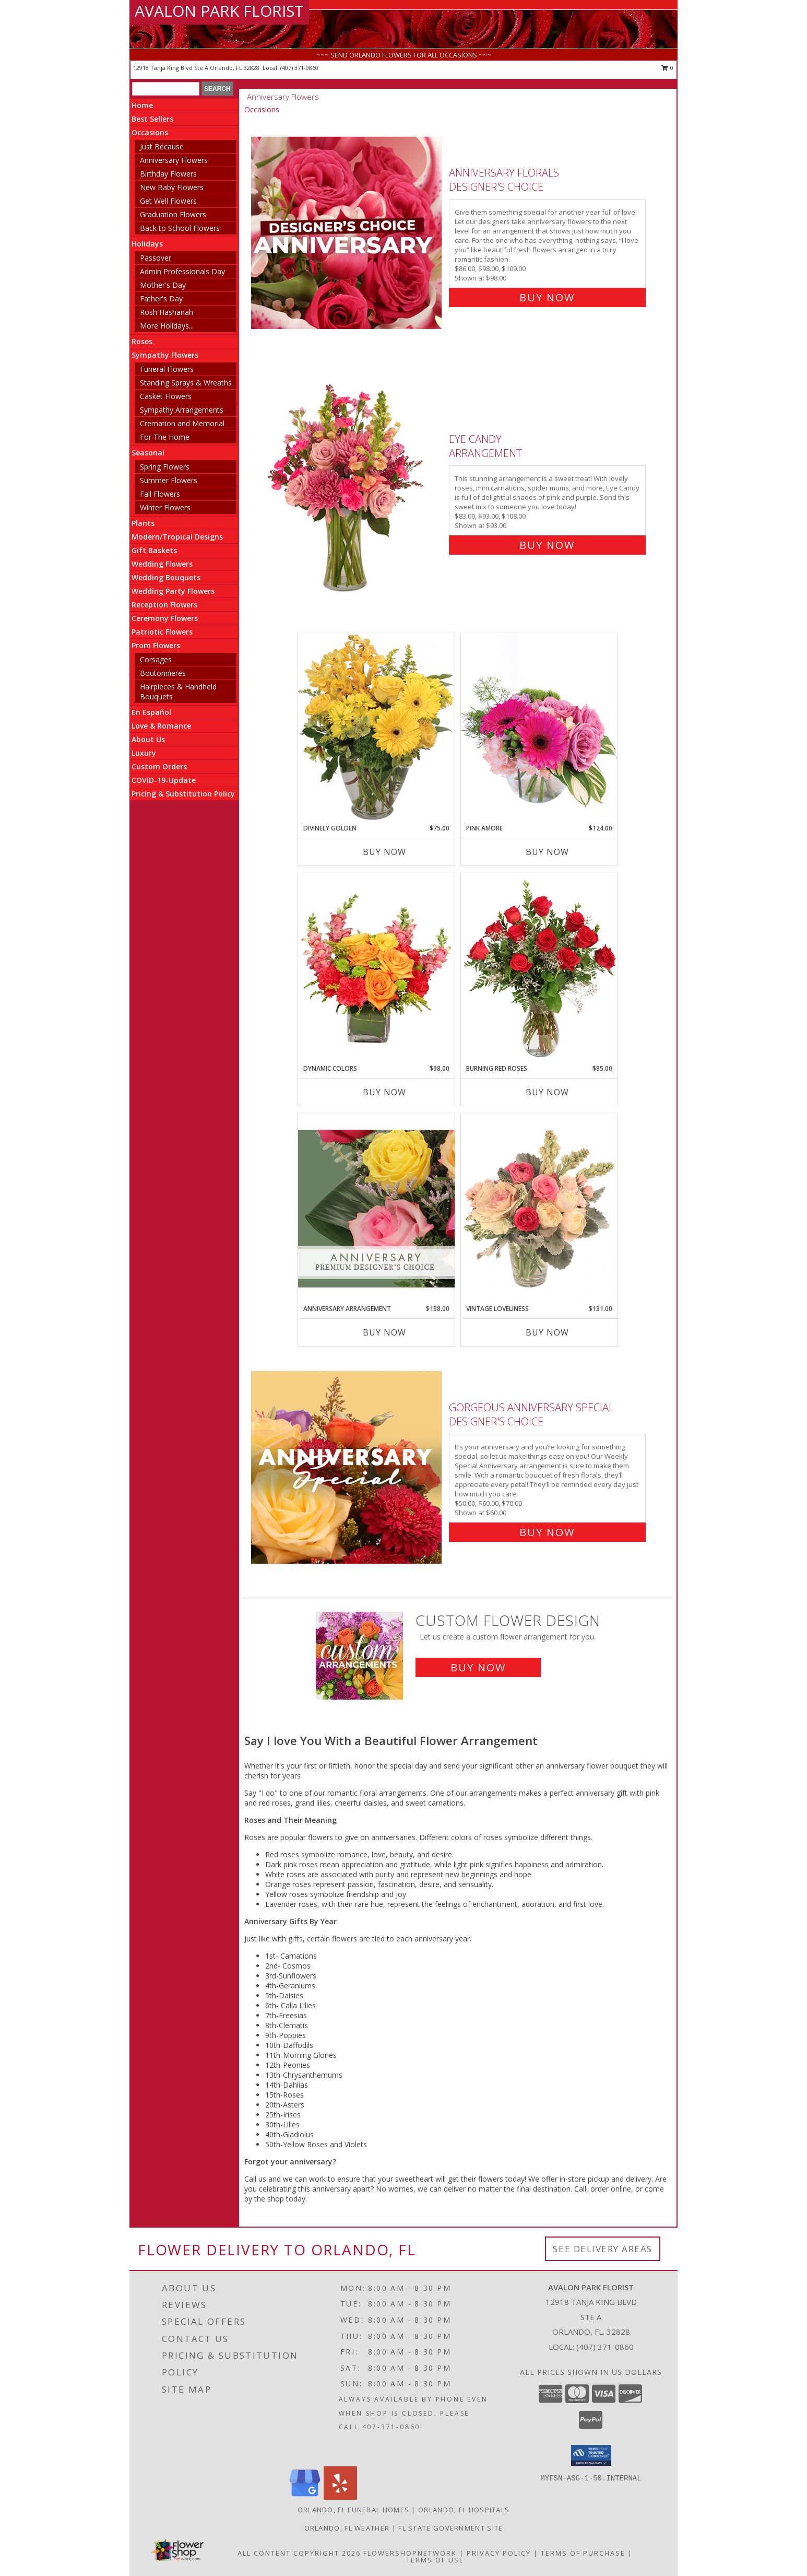 The height and width of the screenshot is (2576, 807). I want to click on Fall Flowers, so click(160, 494).